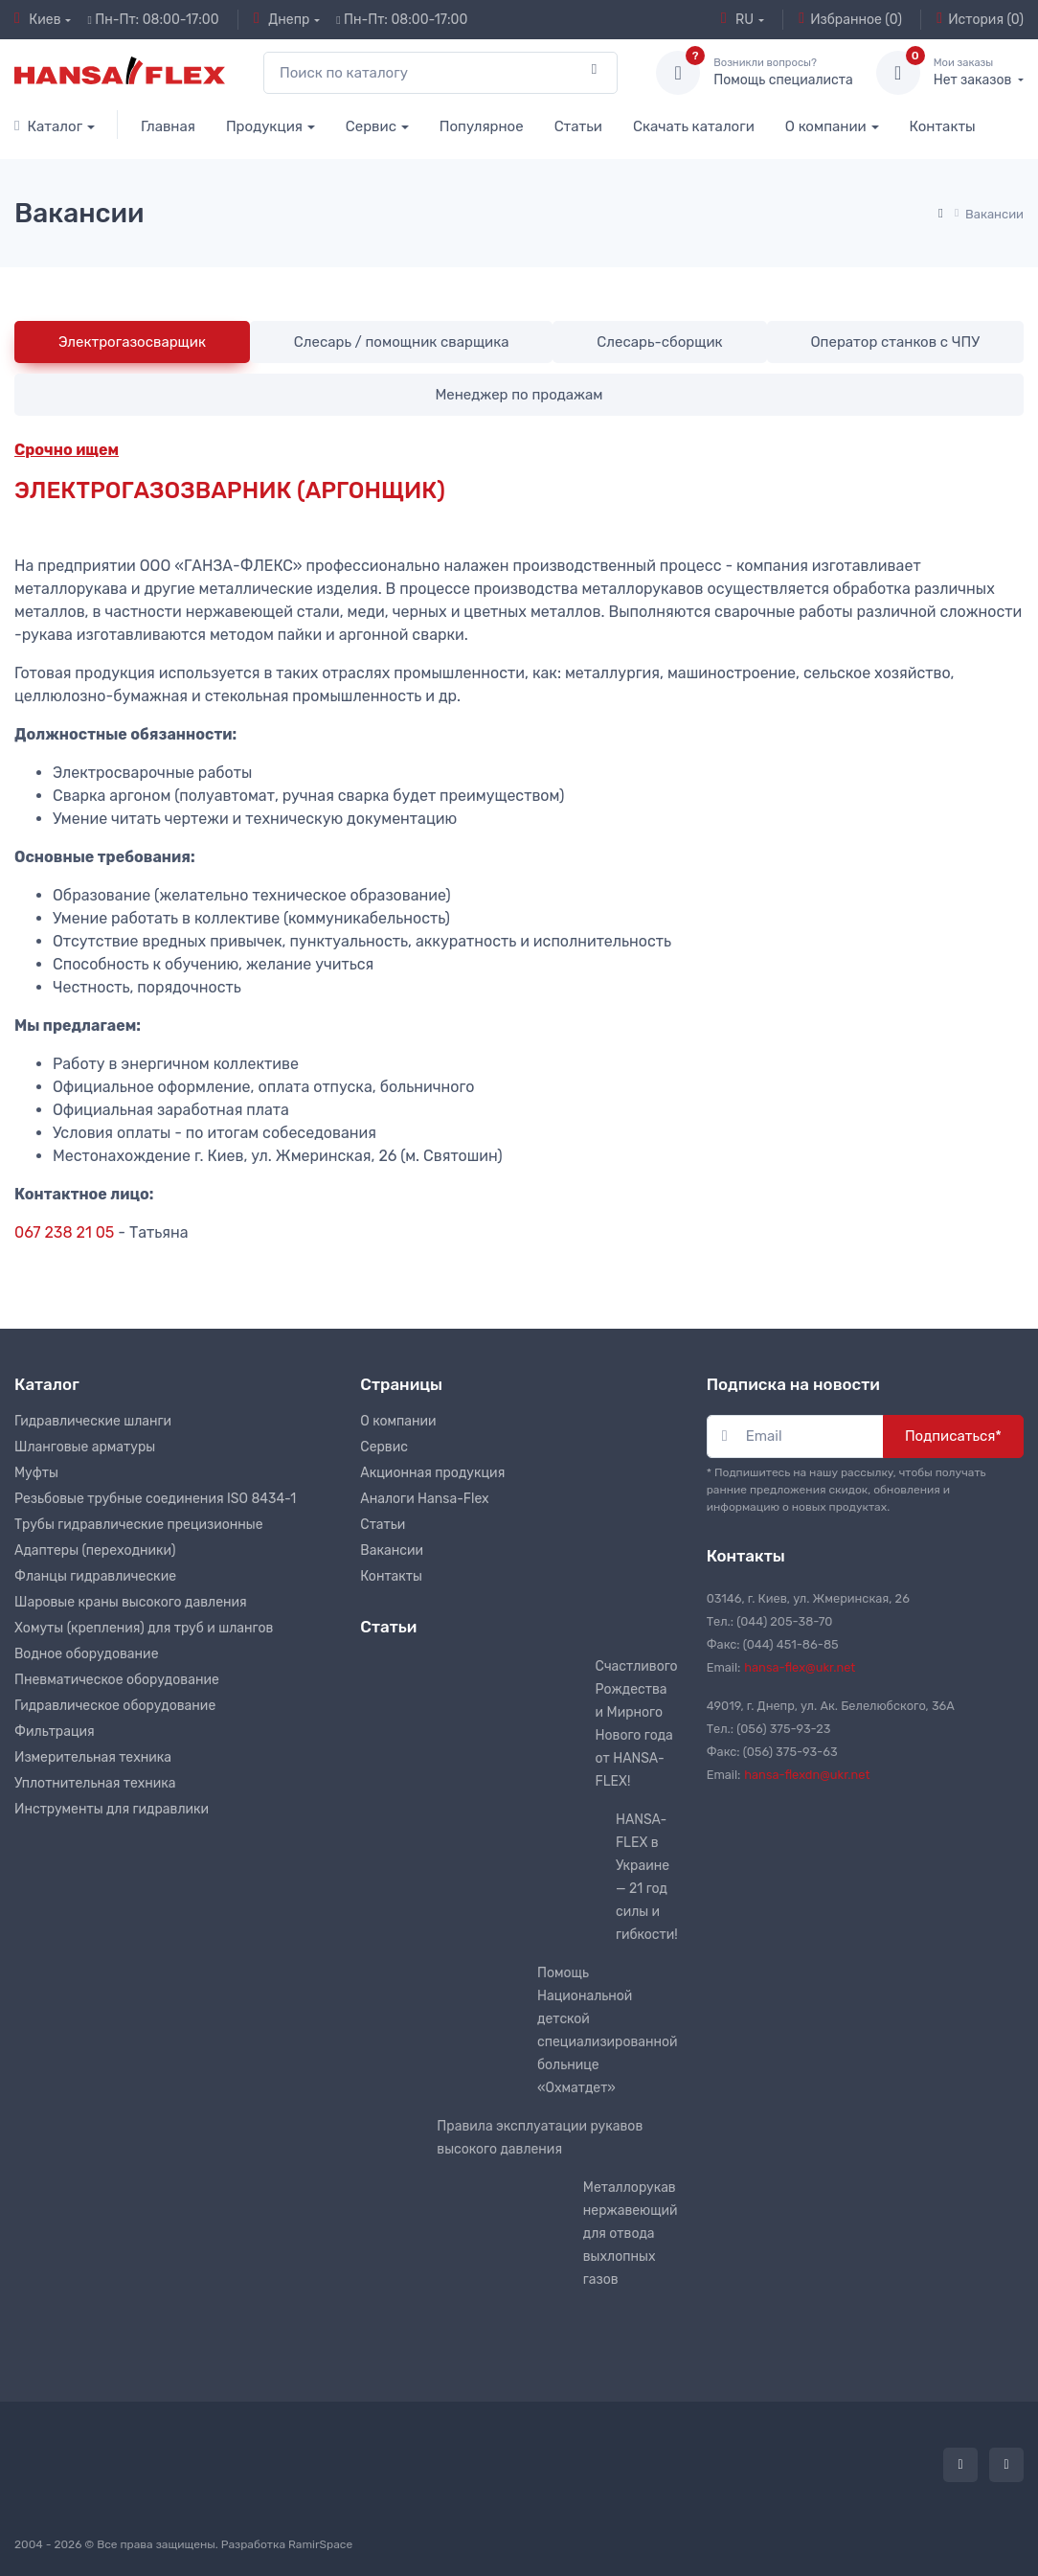 This screenshot has width=1038, height=2576. I want to click on Оператор станков с ЧПУ [tab], so click(895, 342).